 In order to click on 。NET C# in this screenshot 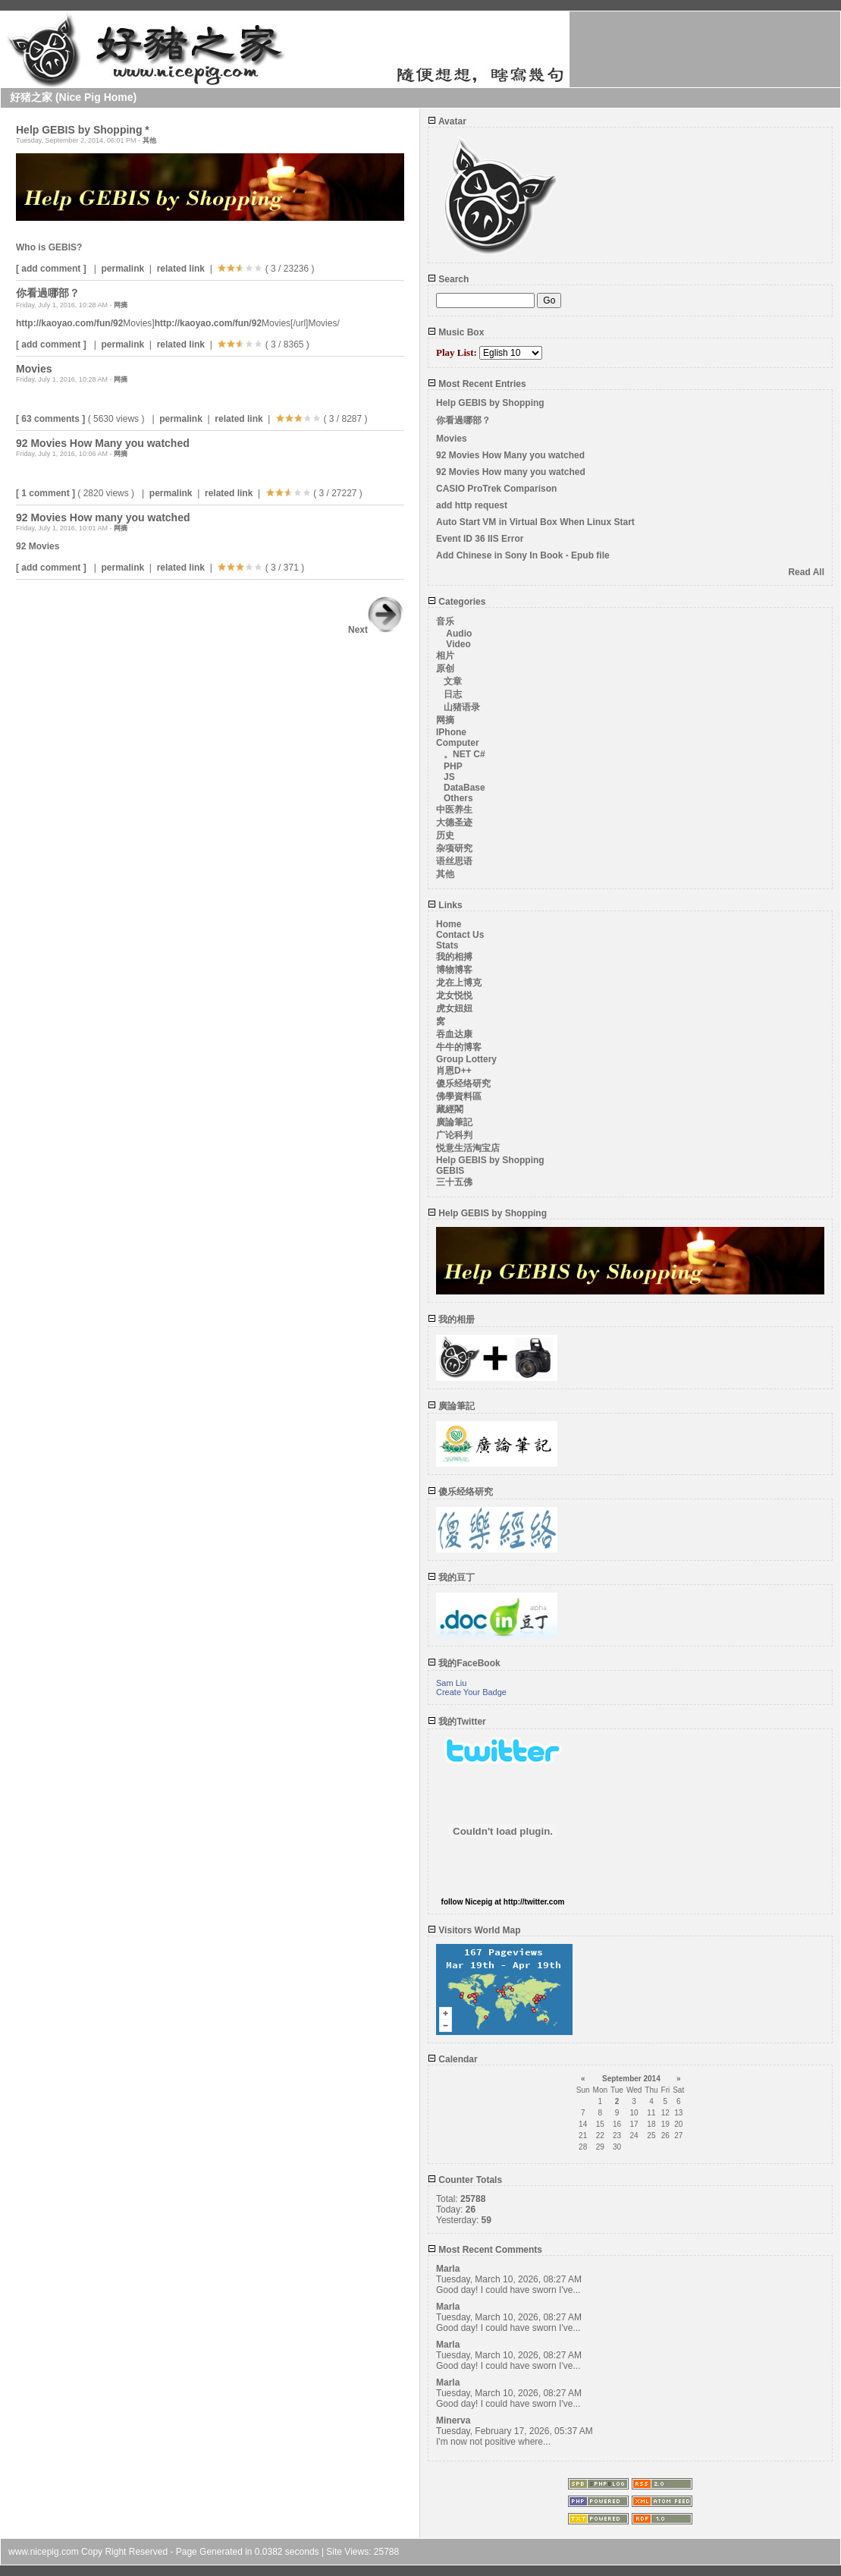, I will do `click(464, 754)`.